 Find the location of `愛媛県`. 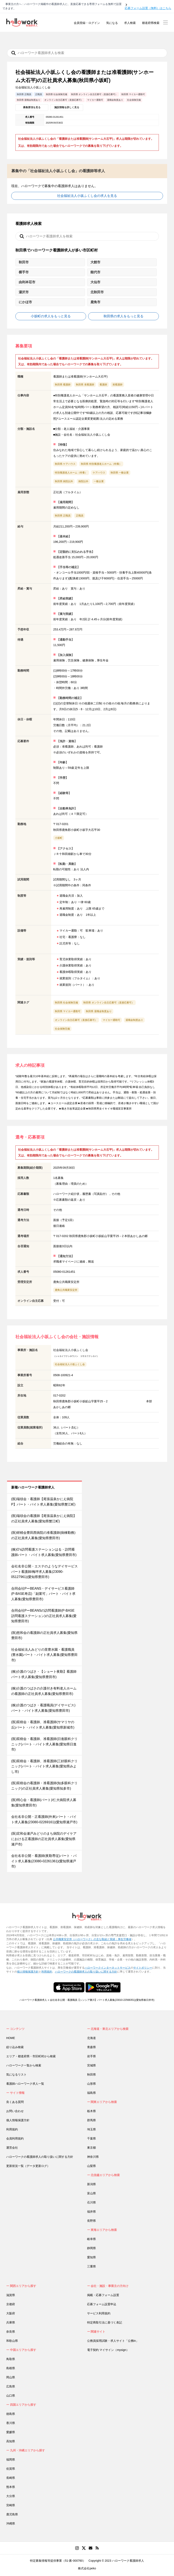

愛媛県 is located at coordinates (10, 2432).